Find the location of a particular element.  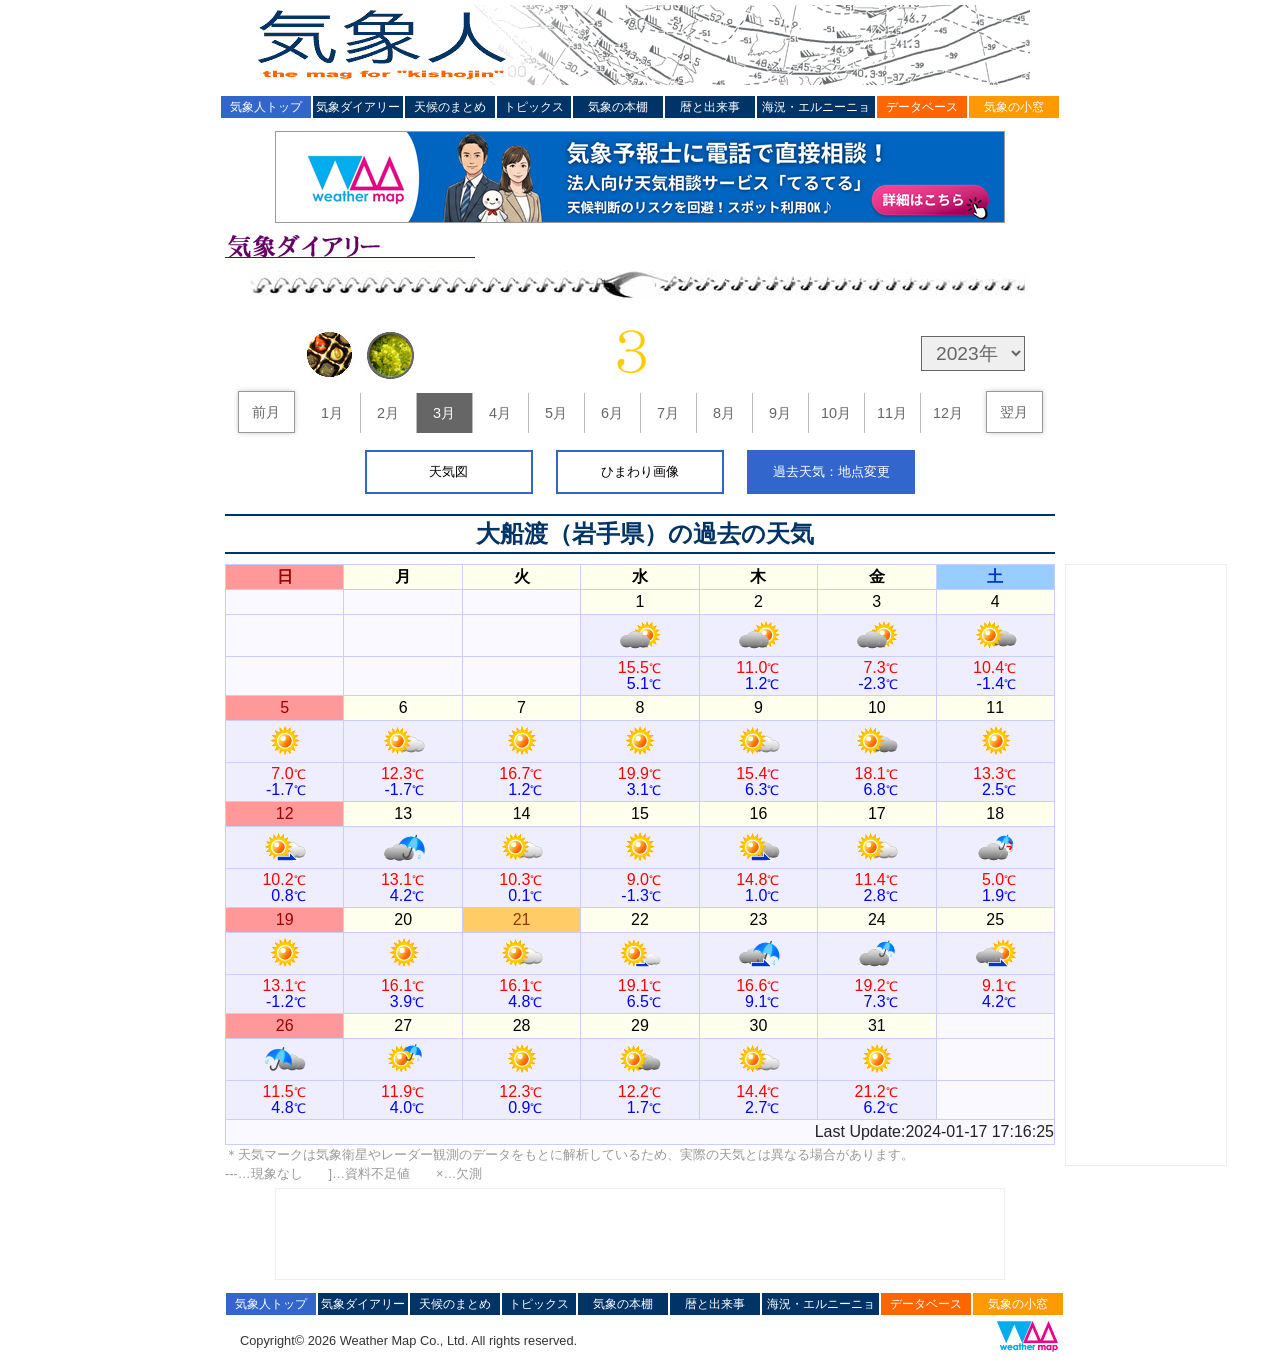

気象の本棚 is located at coordinates (618, 107).